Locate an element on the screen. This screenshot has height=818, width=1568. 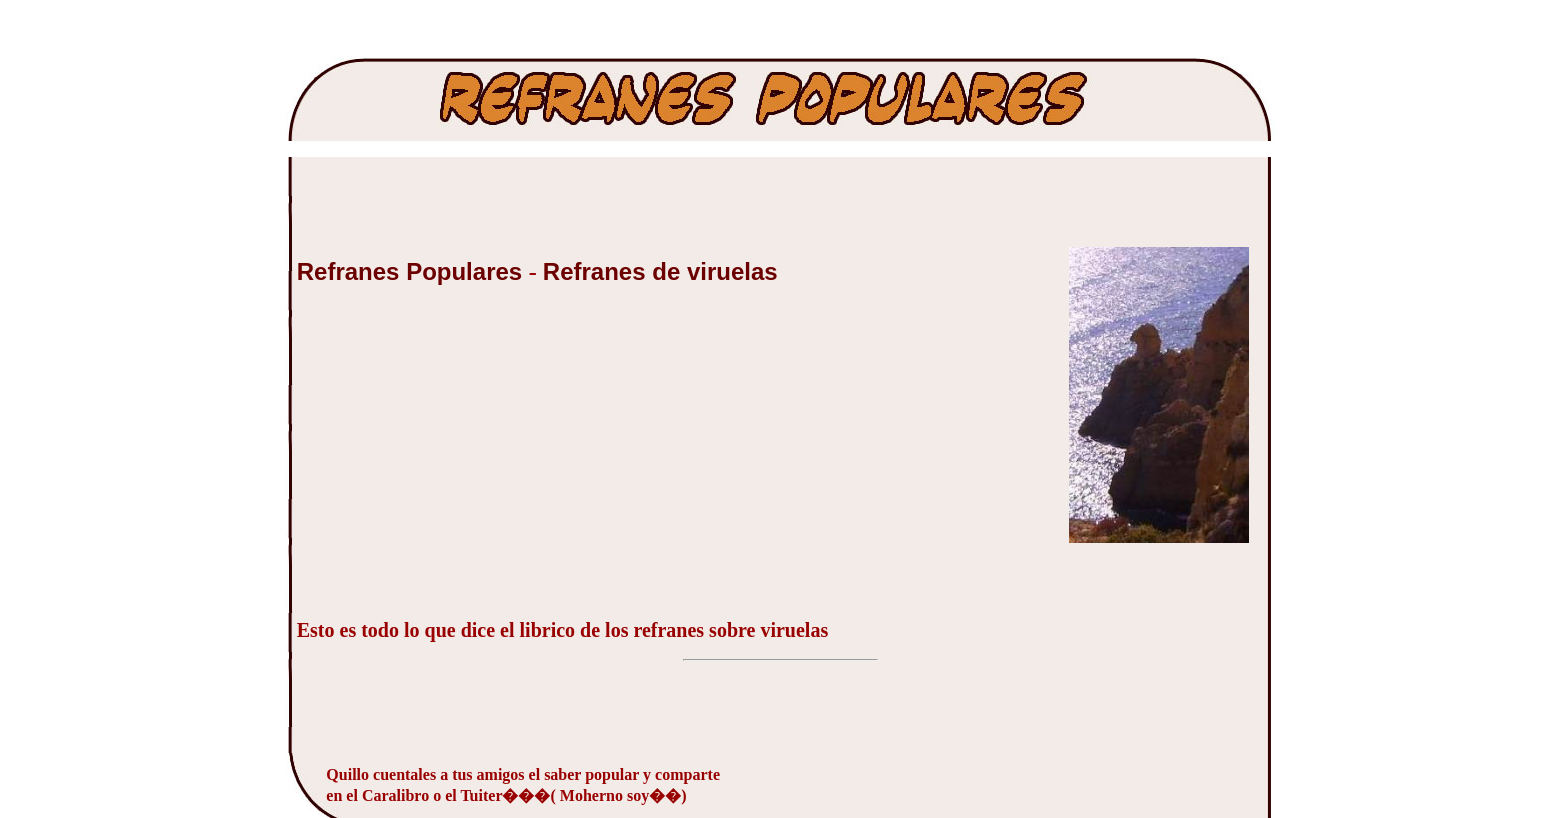
[Advertisement] is located at coordinates (447, 463).